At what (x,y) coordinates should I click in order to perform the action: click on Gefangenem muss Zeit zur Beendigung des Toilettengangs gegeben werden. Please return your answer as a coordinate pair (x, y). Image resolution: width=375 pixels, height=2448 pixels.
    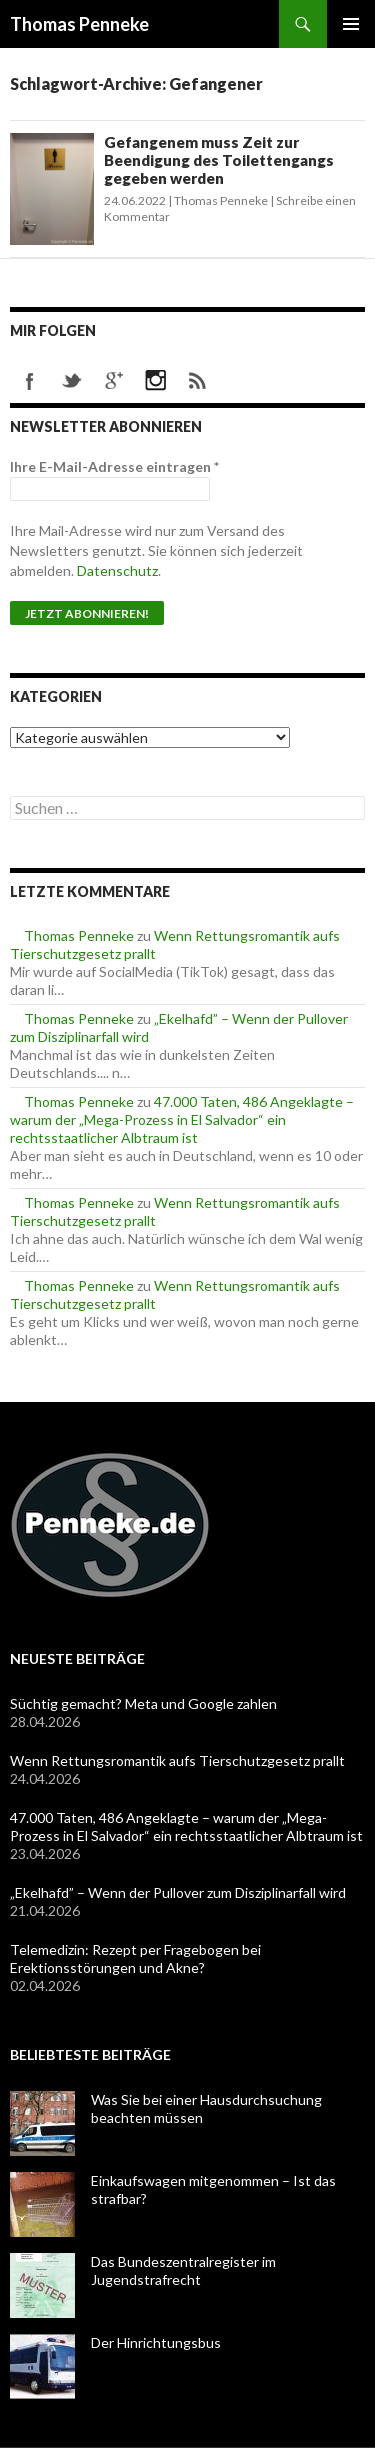
    Looking at the image, I should click on (219, 160).